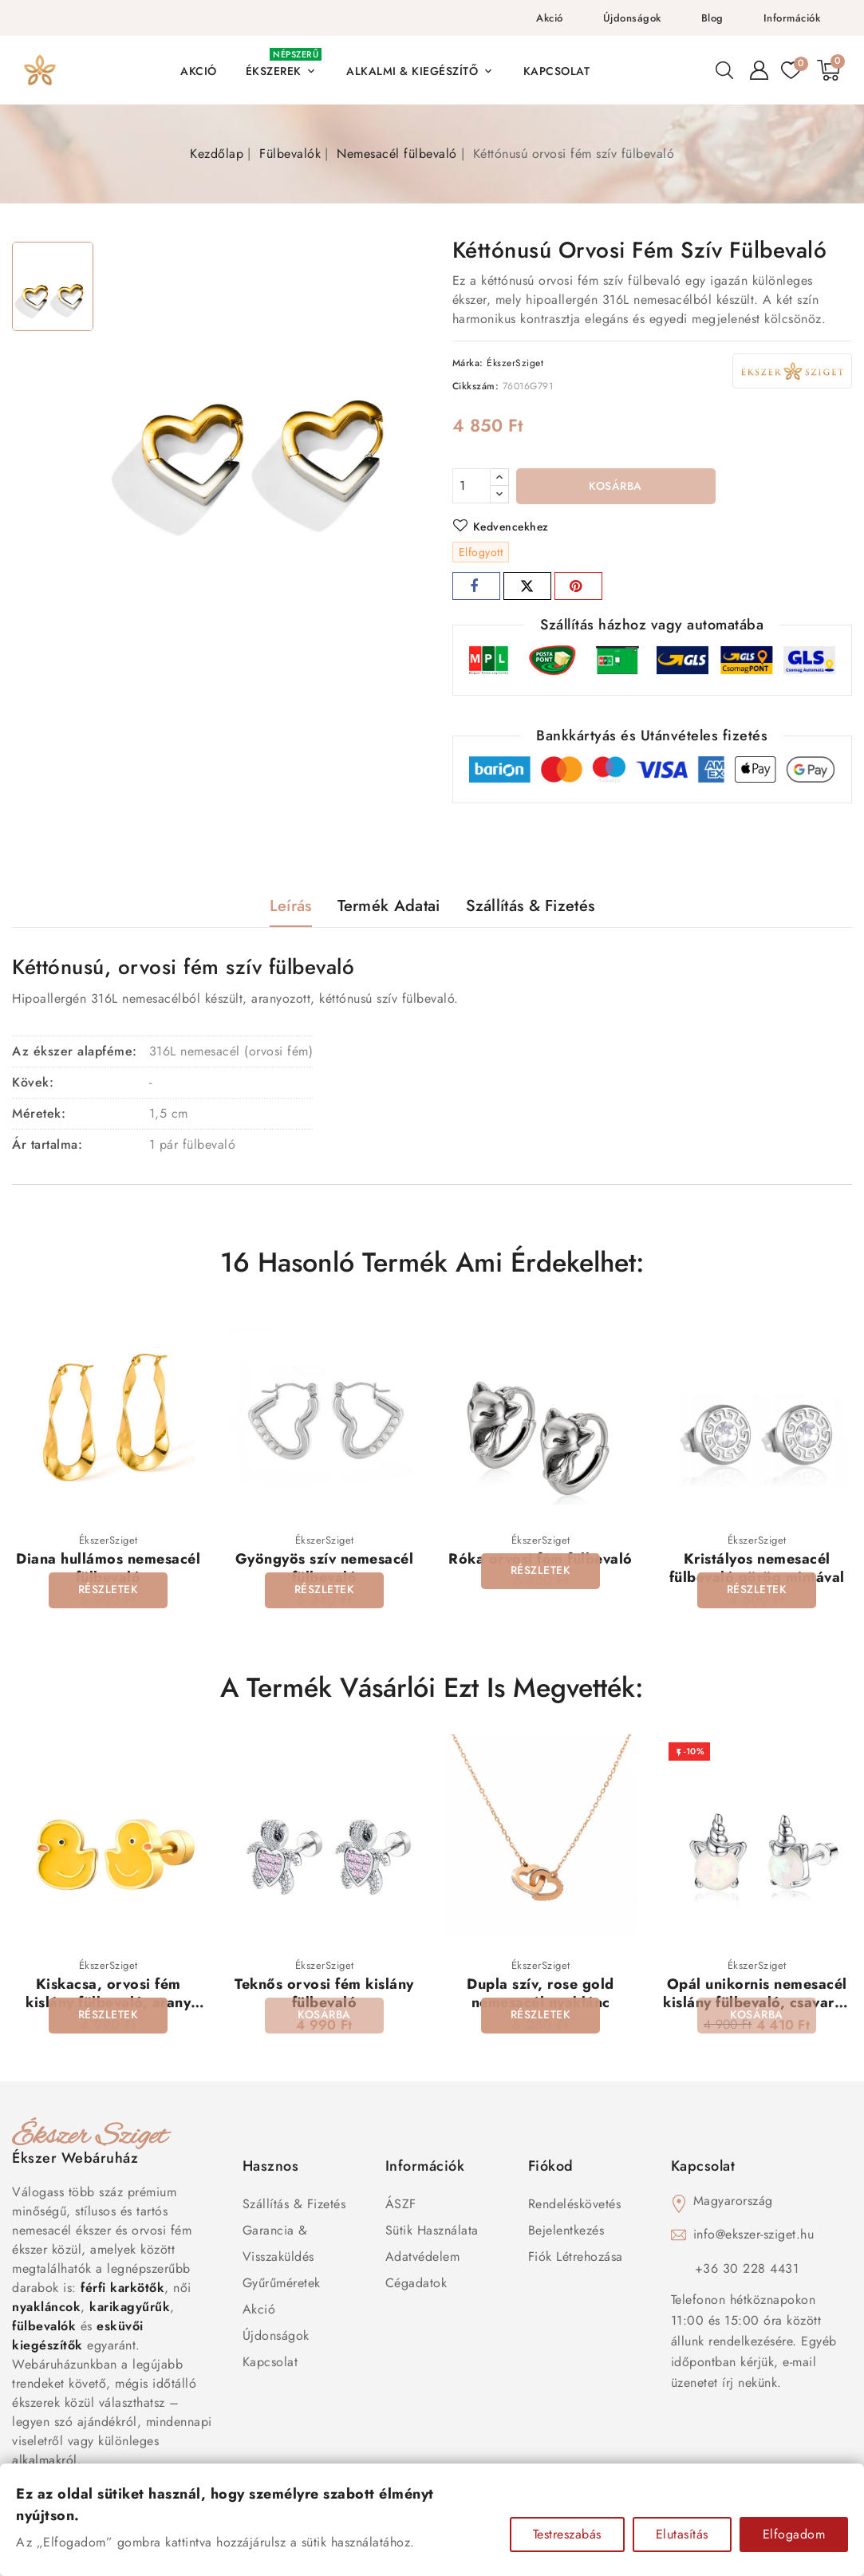 Image resolution: width=864 pixels, height=2576 pixels. Describe the element at coordinates (551, 2166) in the screenshot. I see `Fiókod` at that location.